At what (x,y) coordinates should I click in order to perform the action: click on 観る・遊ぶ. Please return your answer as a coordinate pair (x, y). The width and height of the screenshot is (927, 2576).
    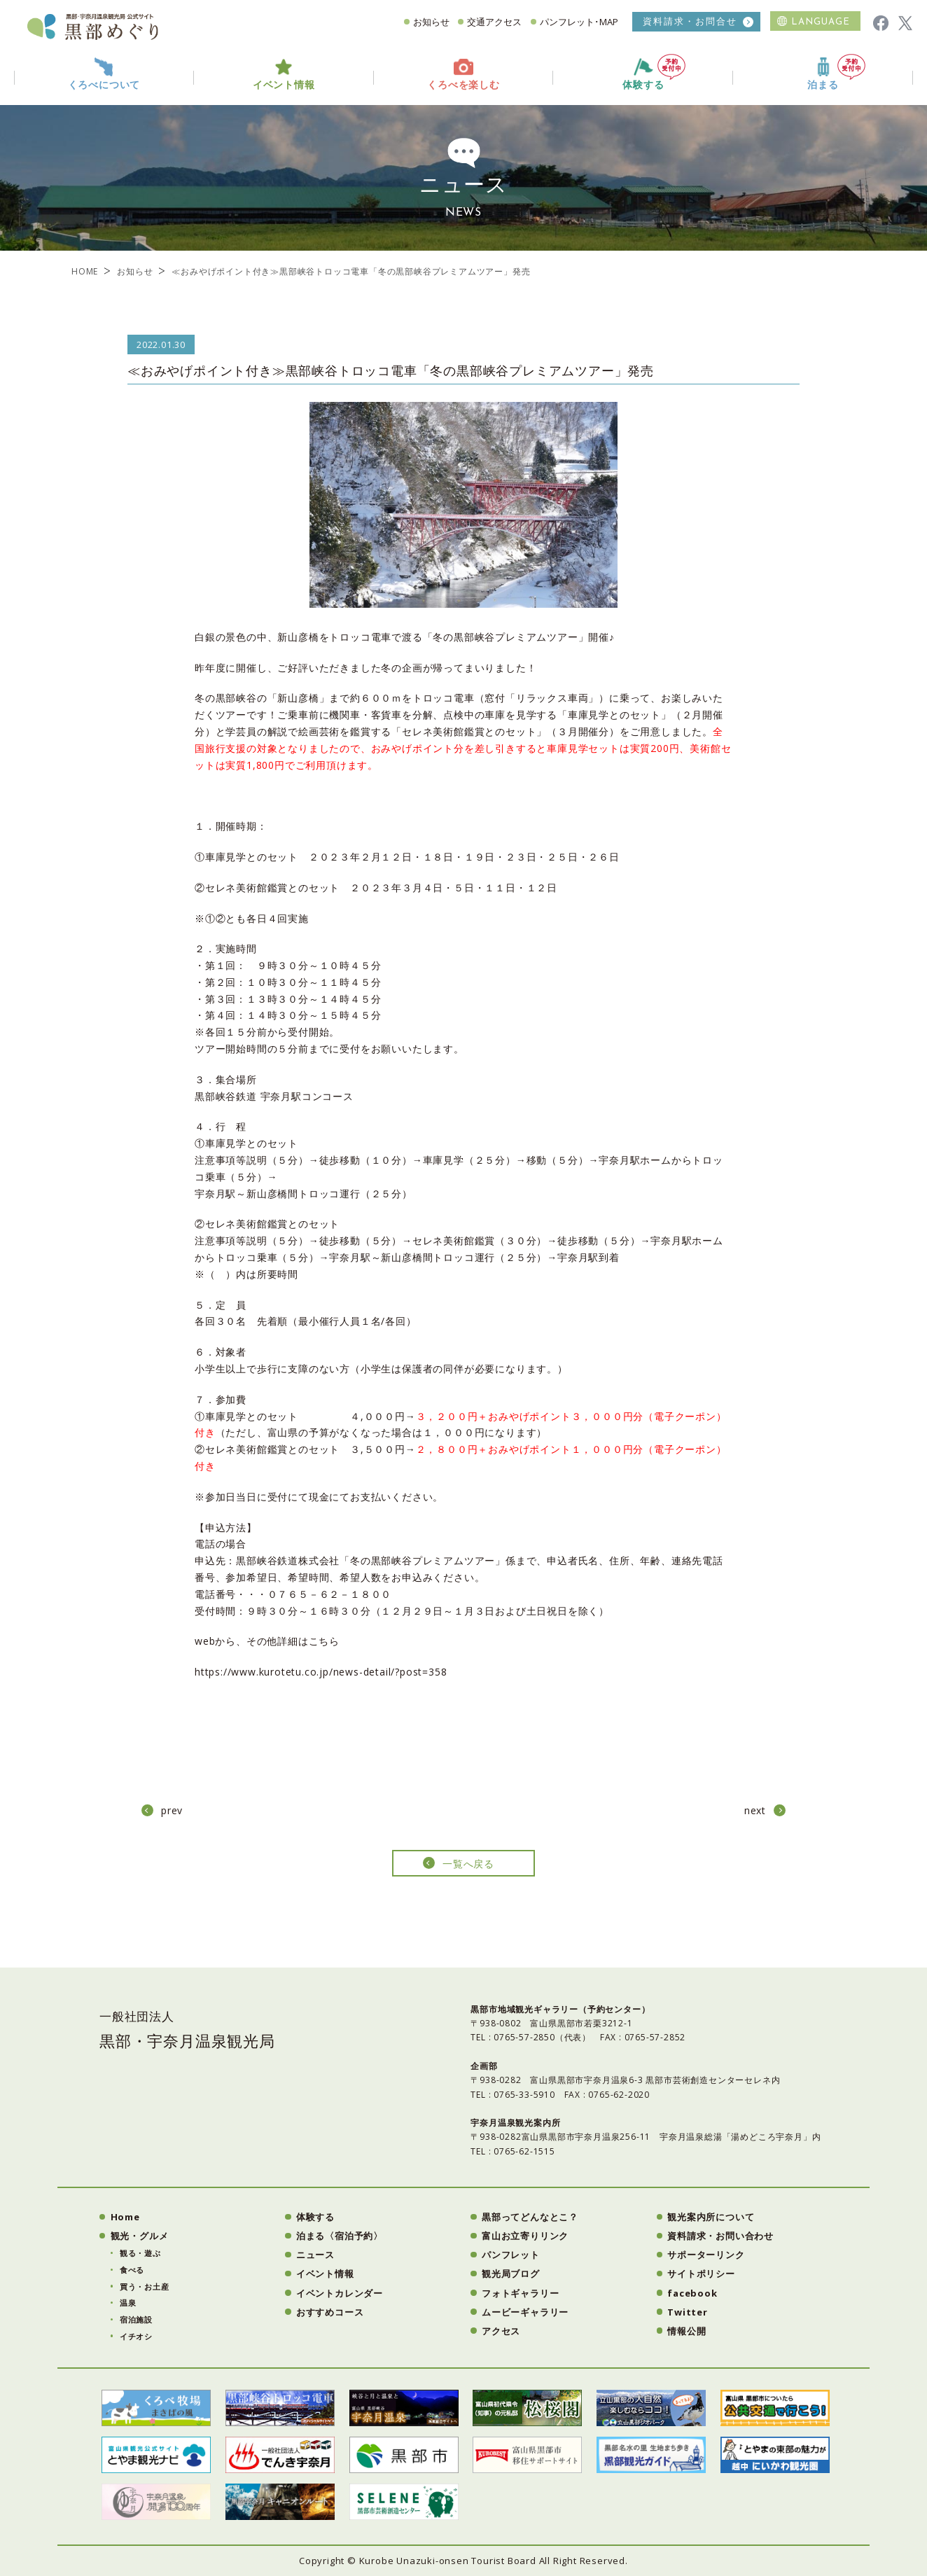
    Looking at the image, I should click on (140, 2253).